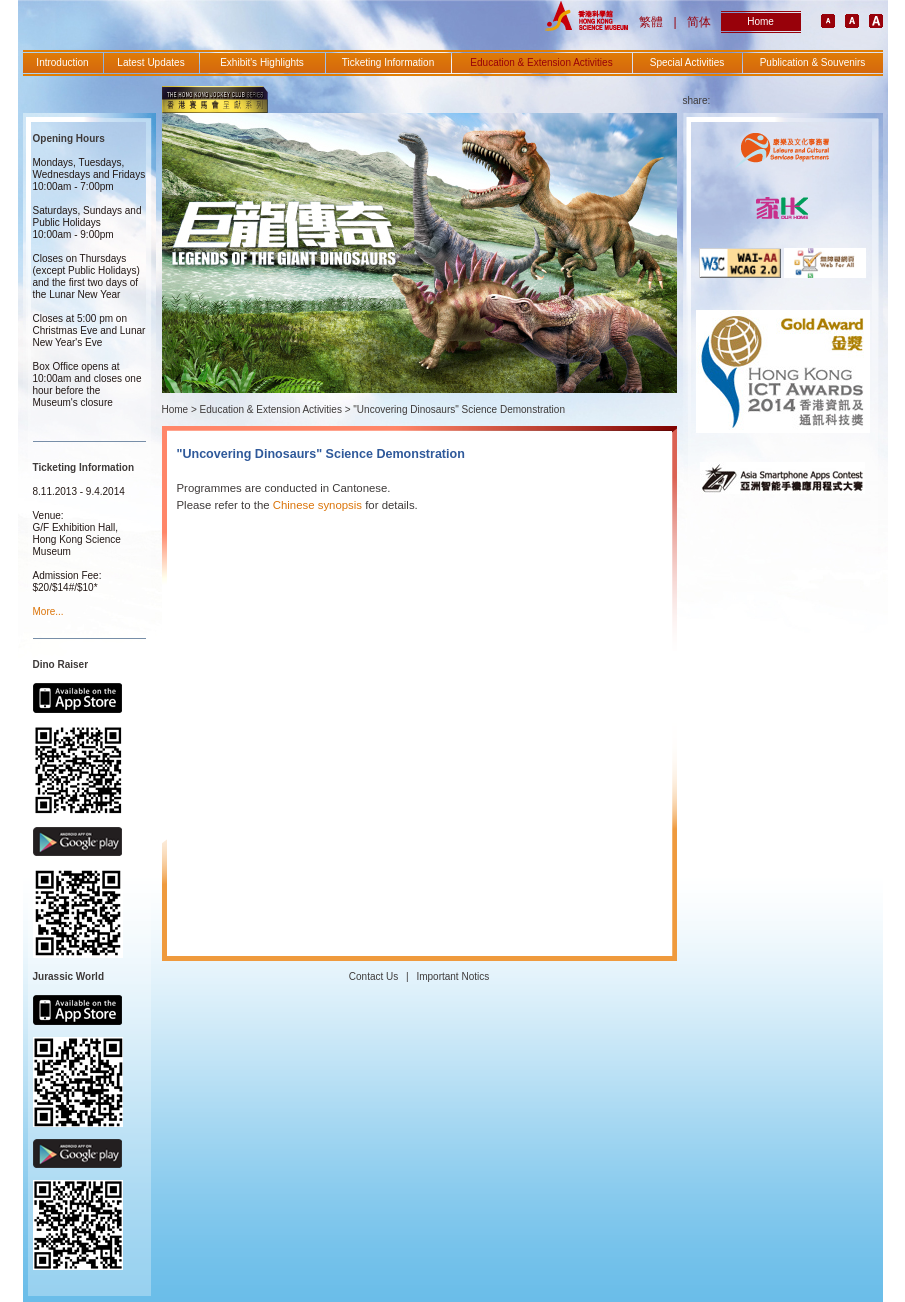 The image size is (905, 1302). Describe the element at coordinates (373, 976) in the screenshot. I see `Contact Us` at that location.